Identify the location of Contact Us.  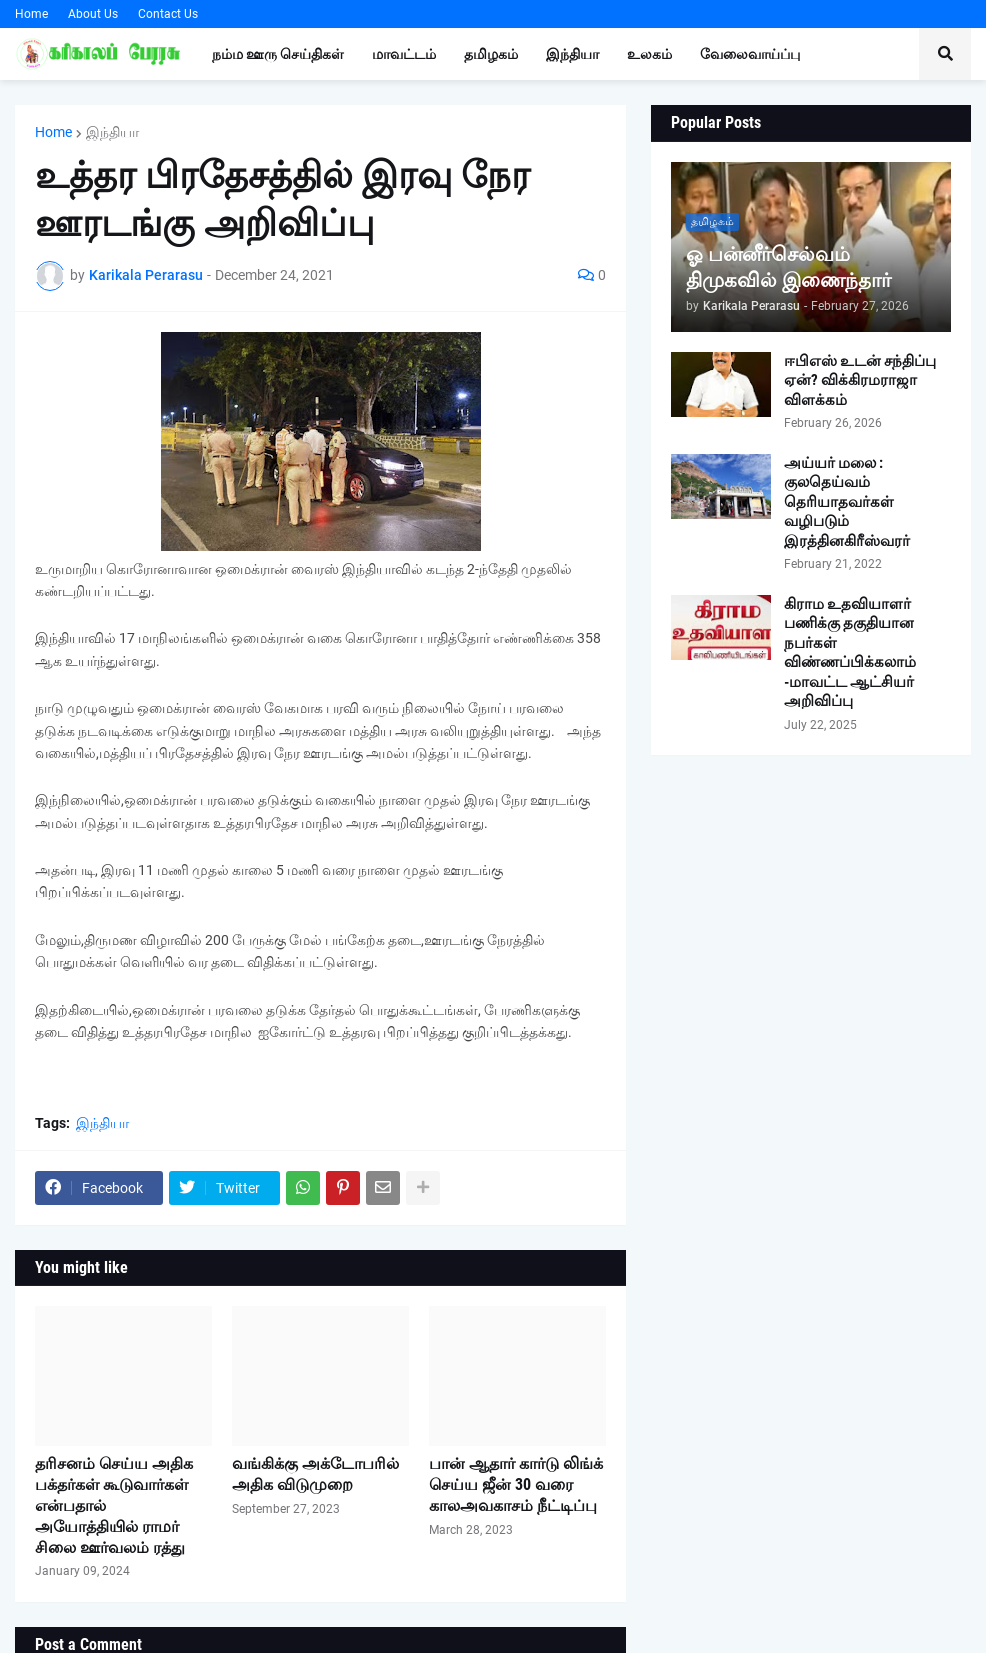
(168, 14).